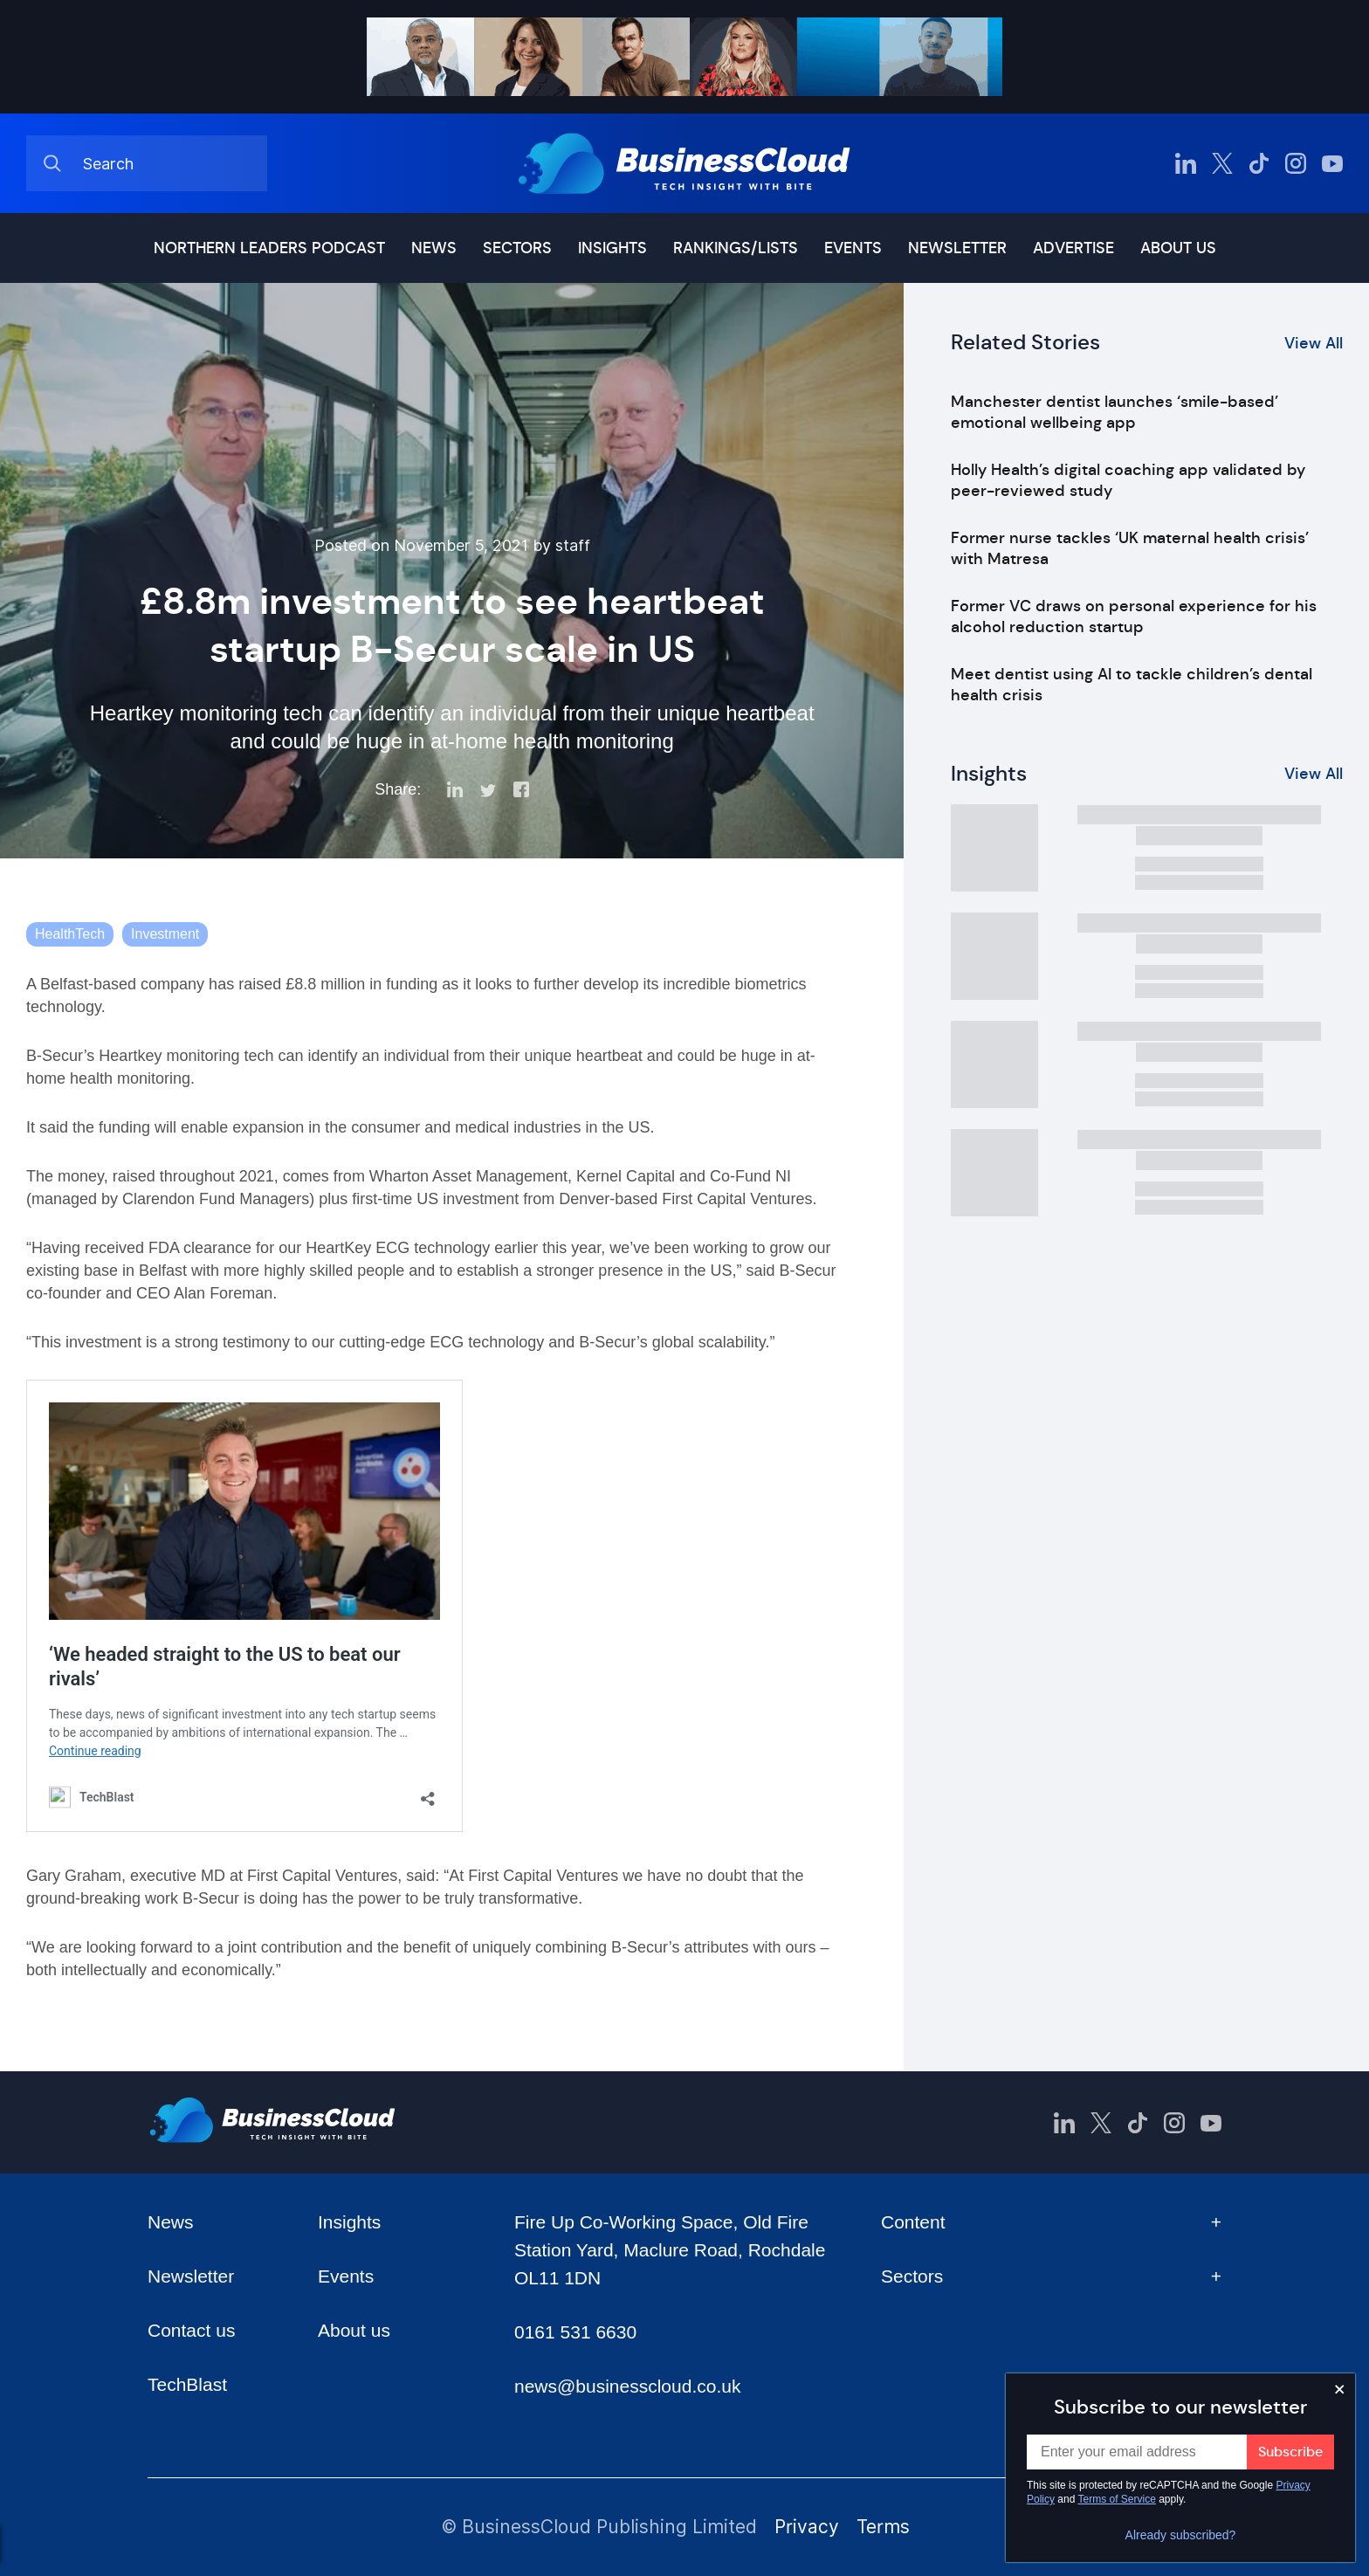 The image size is (1369, 2576). Describe the element at coordinates (1295, 163) in the screenshot. I see `[BusinessCloud Instagram]` at that location.